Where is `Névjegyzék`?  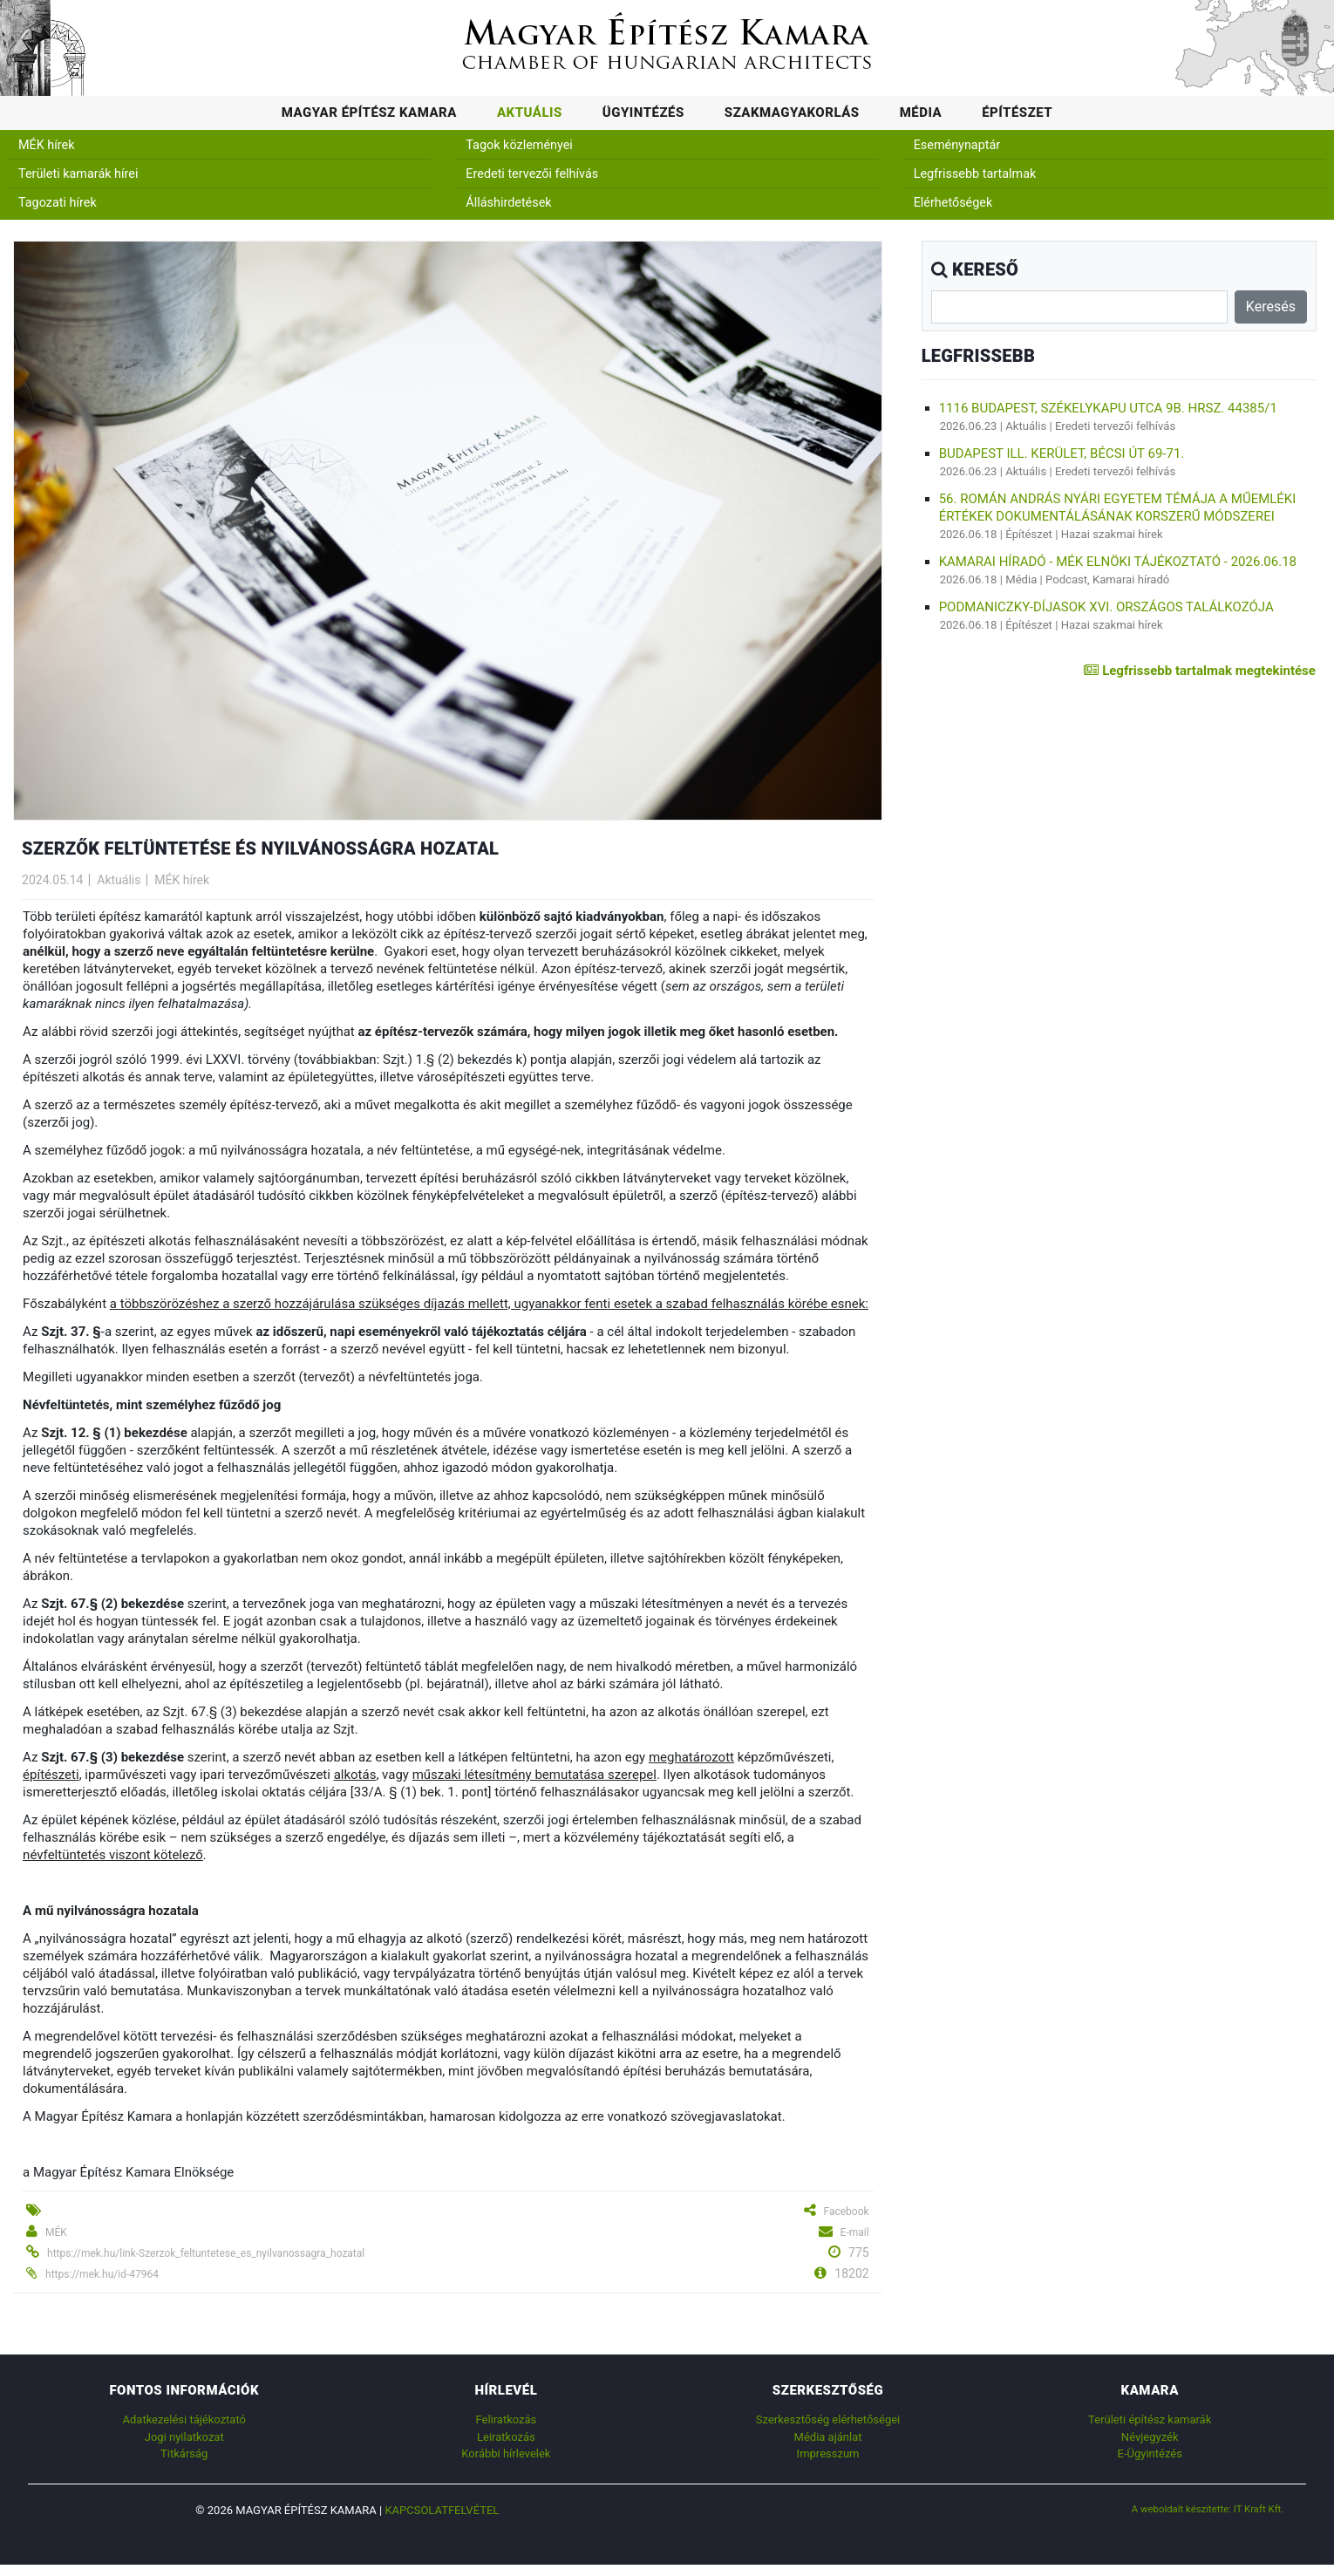 Névjegyzék is located at coordinates (1150, 2436).